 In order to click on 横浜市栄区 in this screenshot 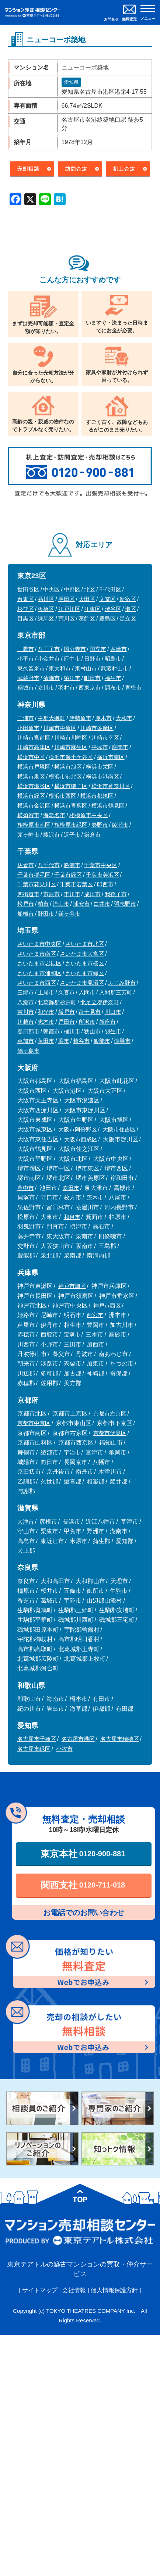, I will do `click(100, 766)`.